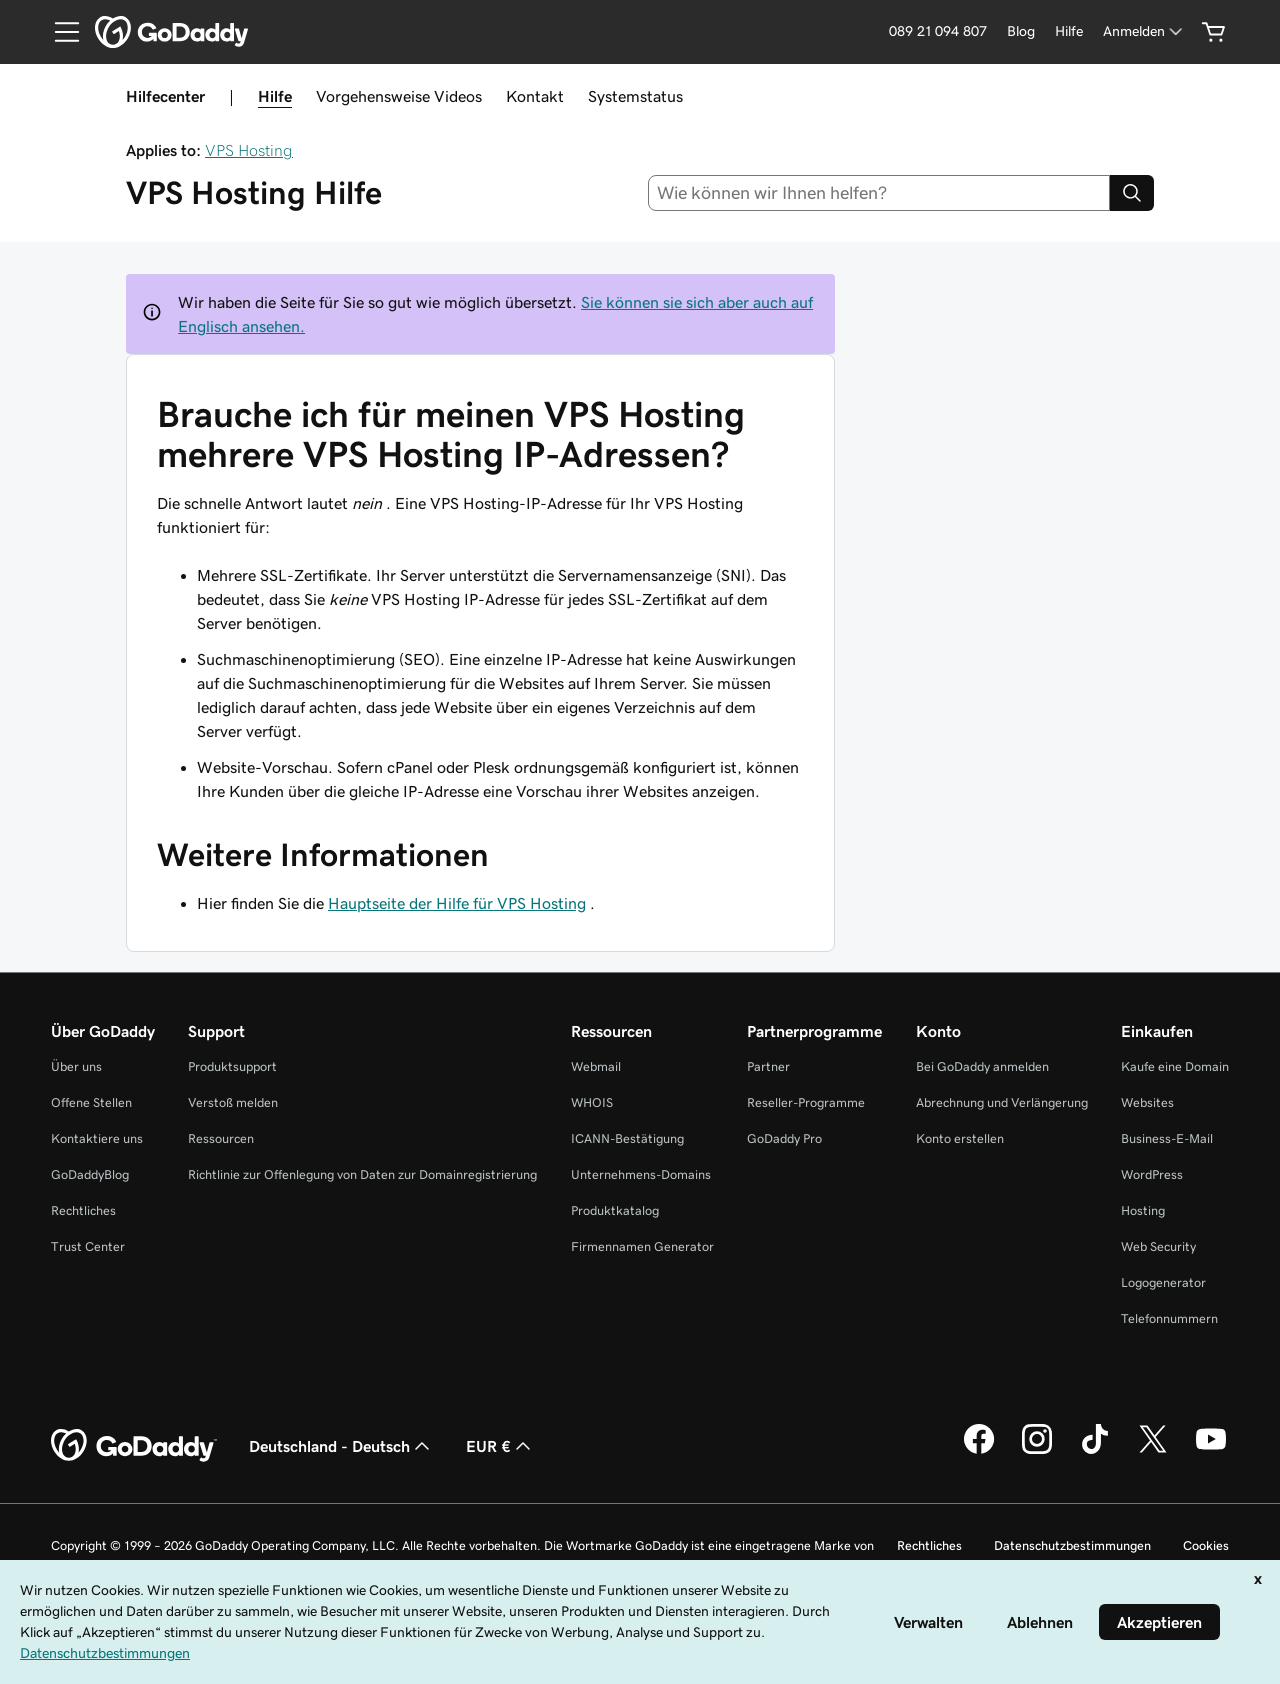 Image resolution: width=1280 pixels, height=1684 pixels. What do you see at coordinates (232, 1066) in the screenshot?
I see `Produktsupport` at bounding box center [232, 1066].